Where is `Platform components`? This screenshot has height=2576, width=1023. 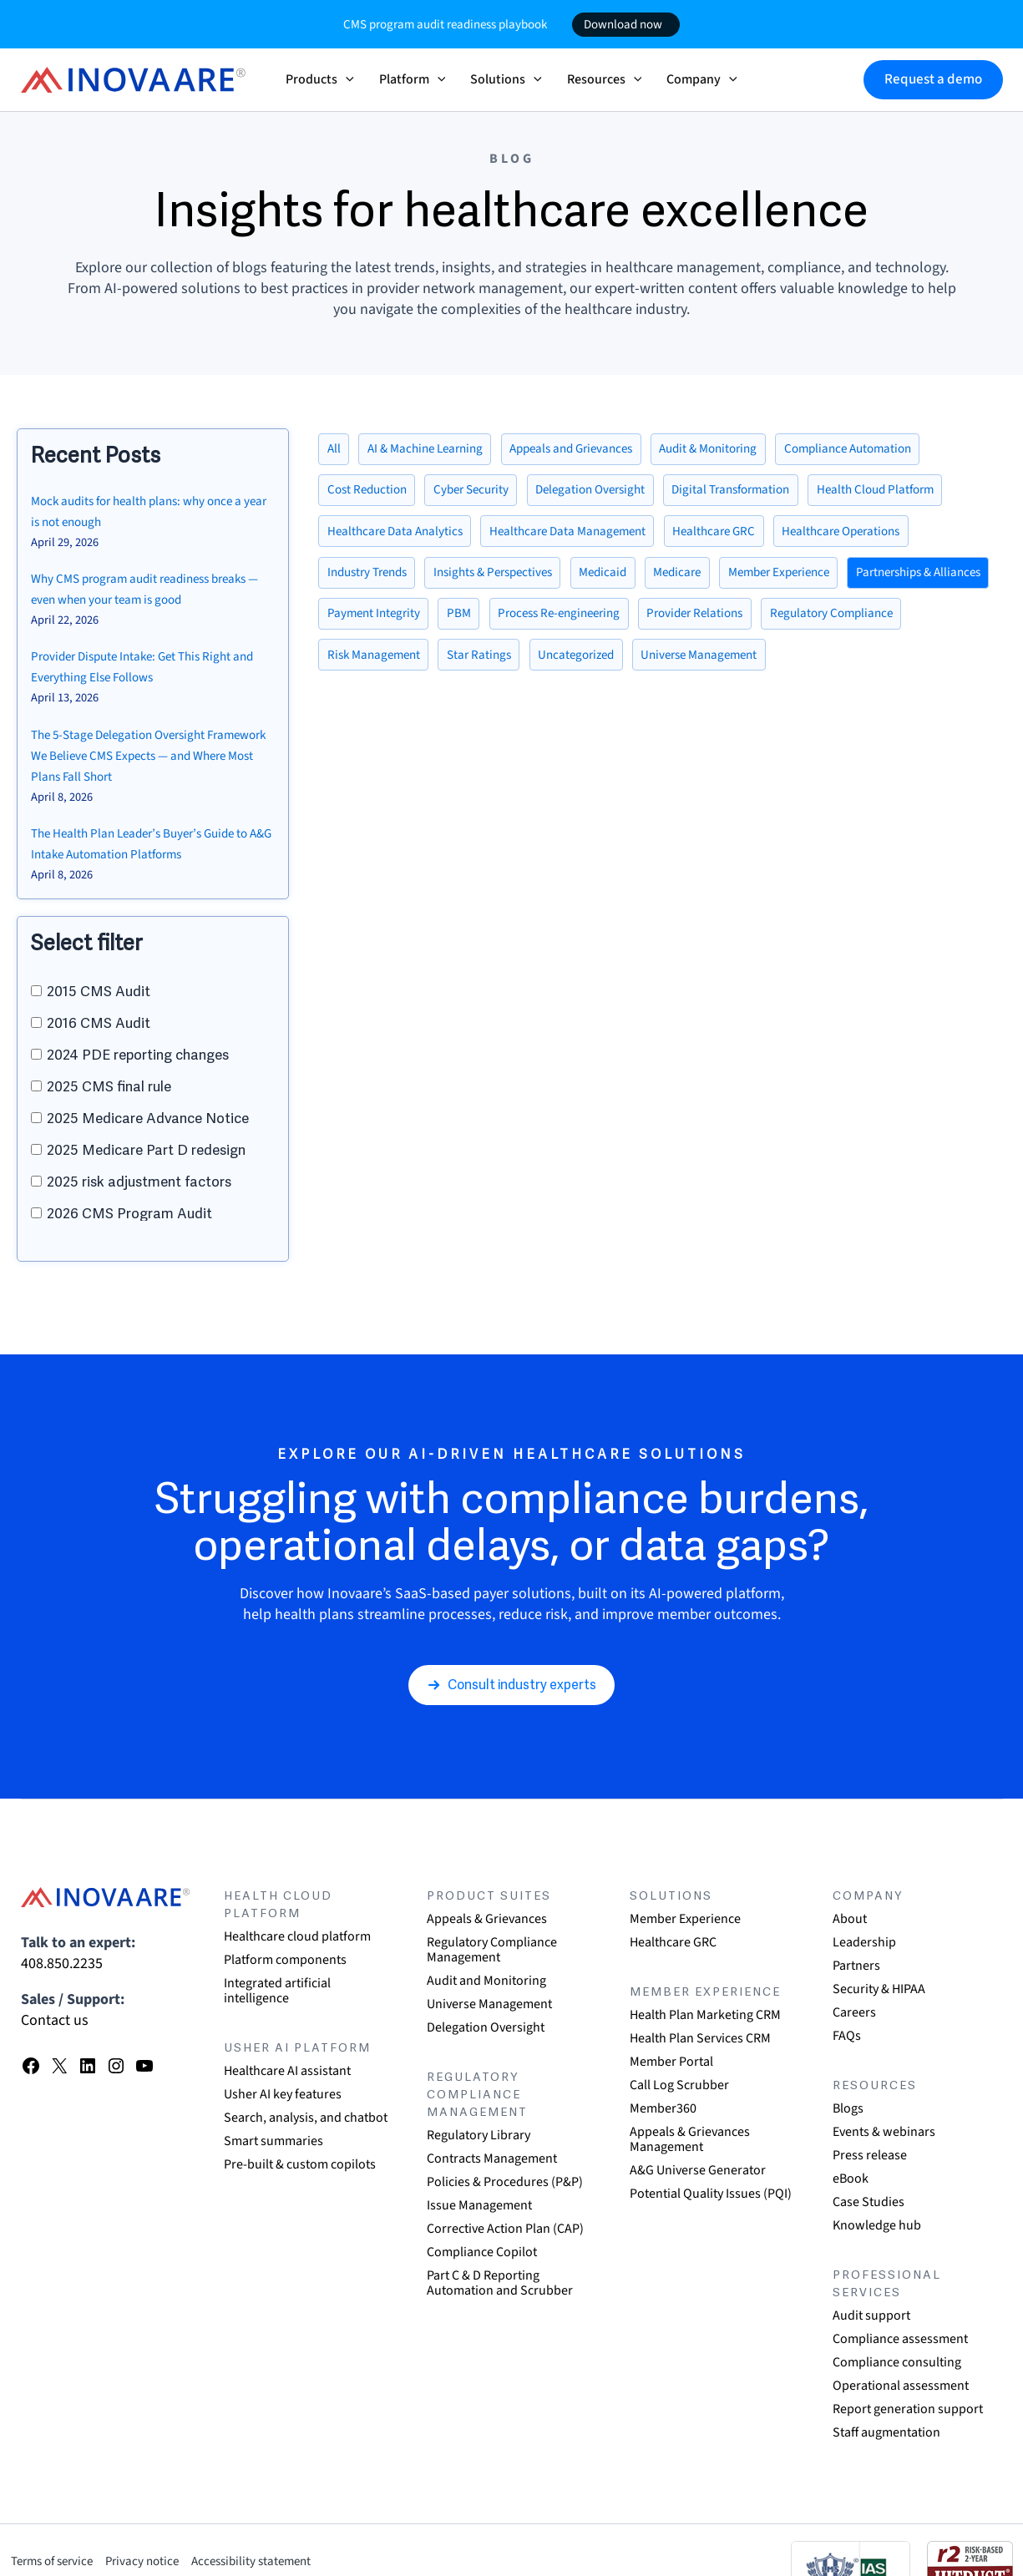
Platform components is located at coordinates (285, 1960).